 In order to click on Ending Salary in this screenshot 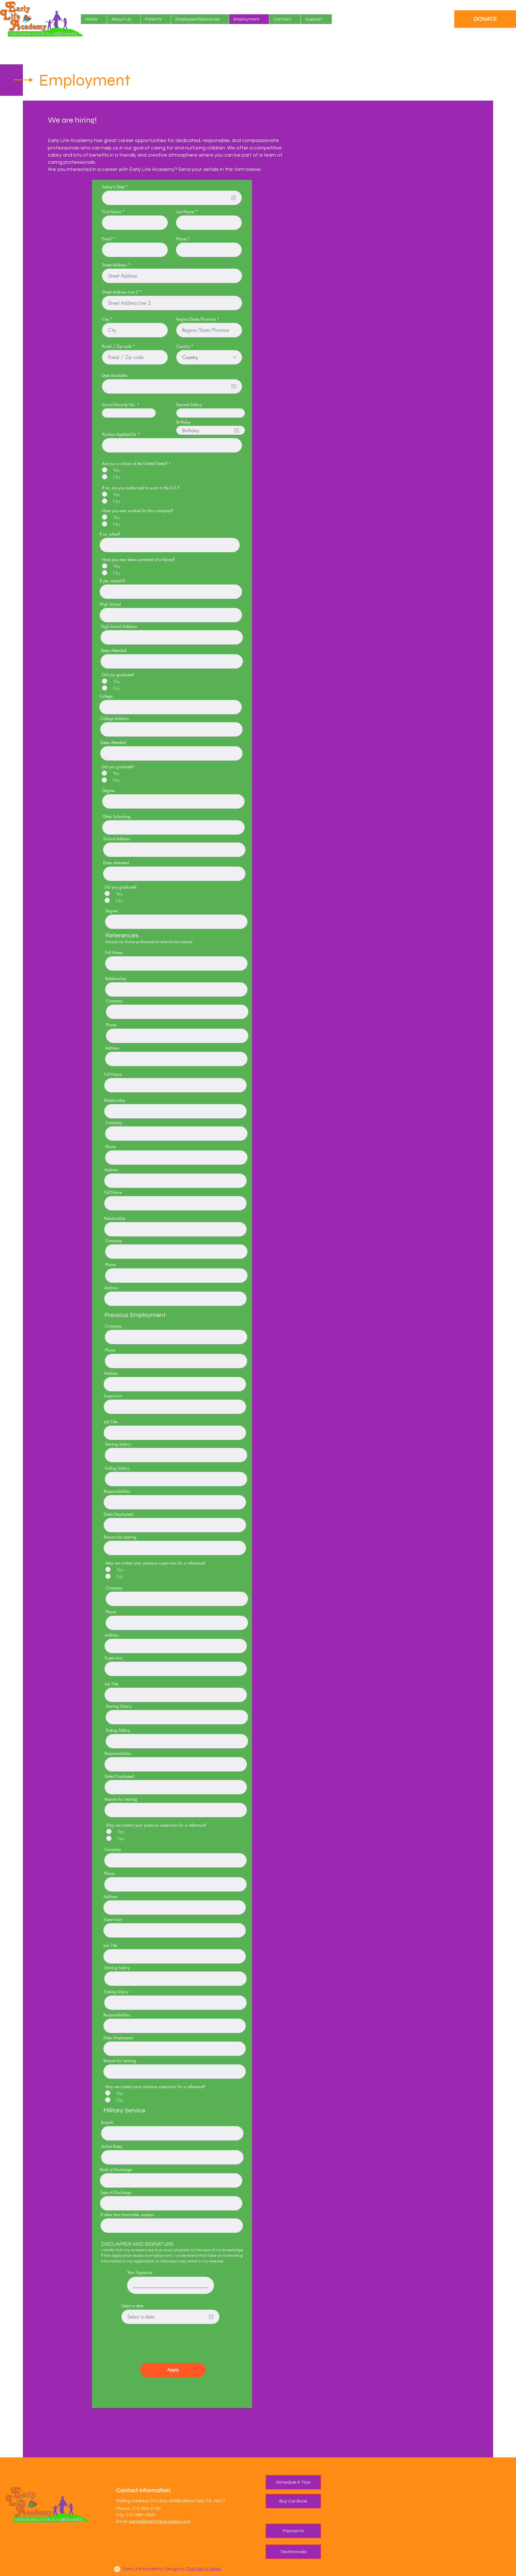, I will do `click(117, 1468)`.